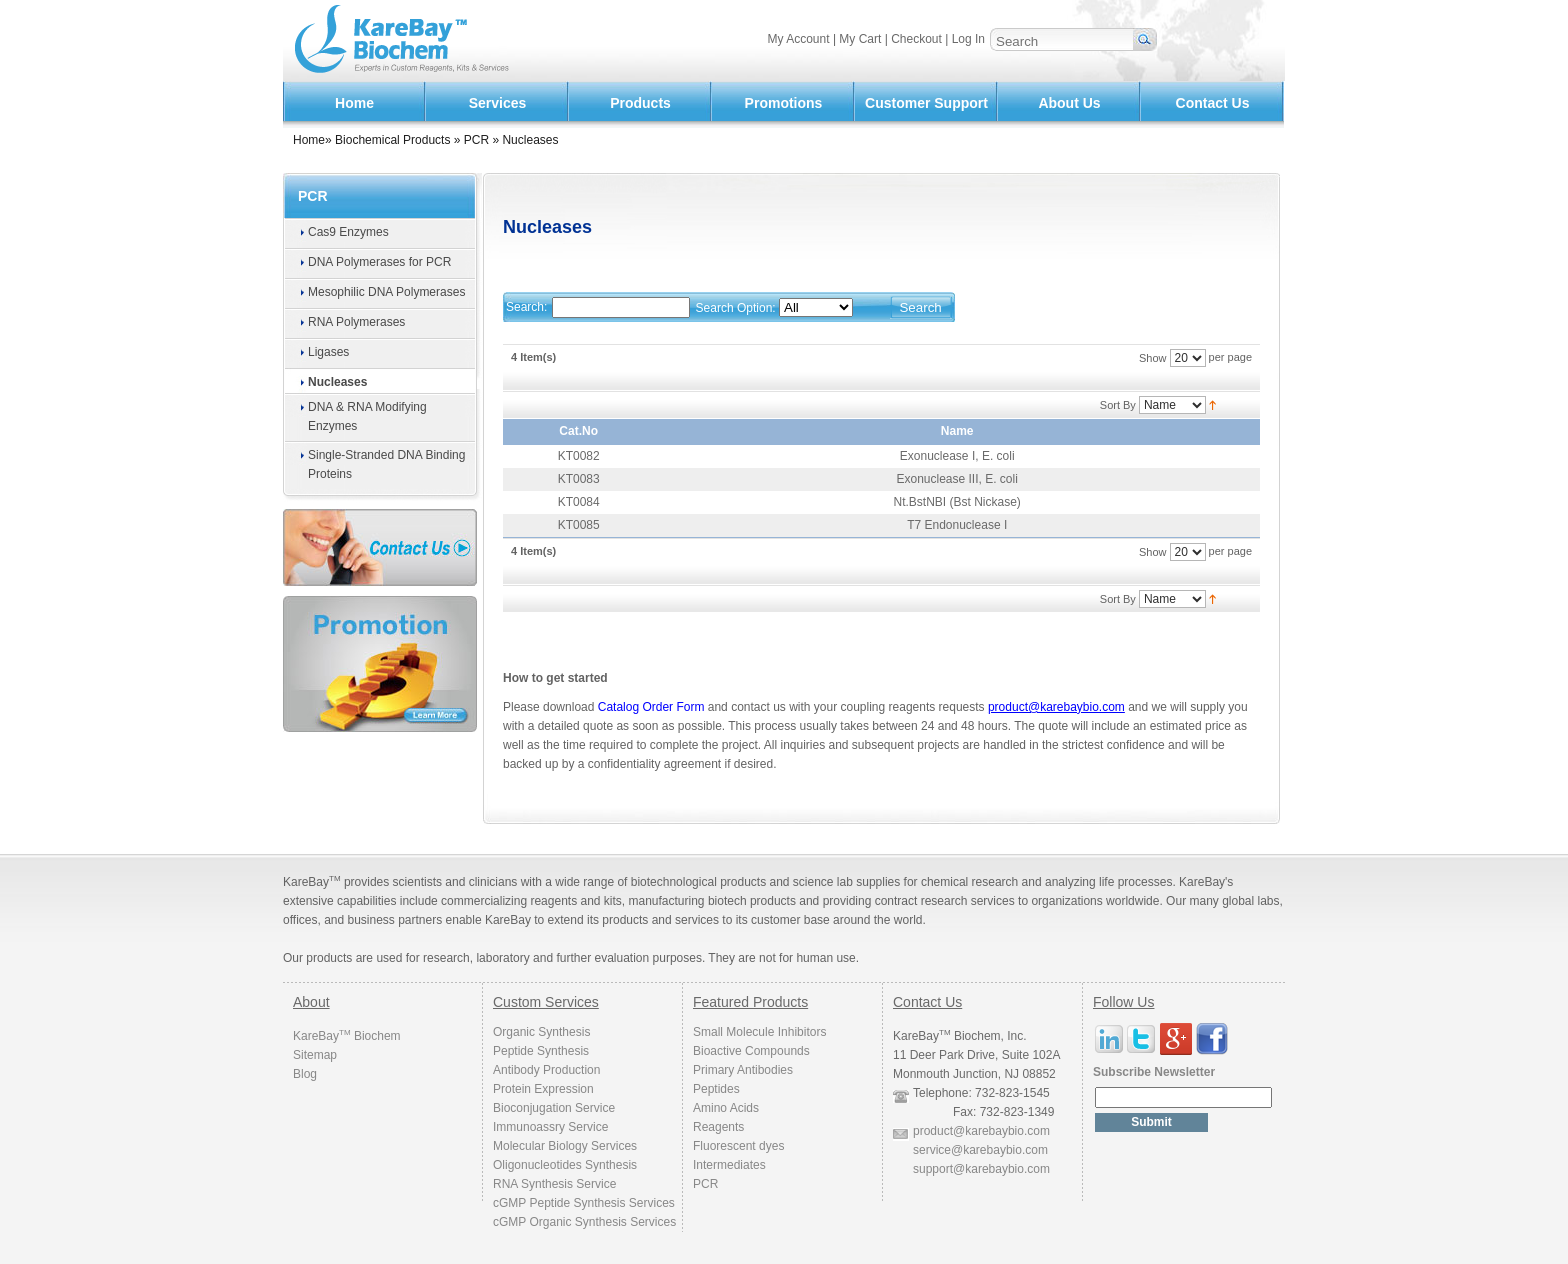 The width and height of the screenshot is (1568, 1264). I want to click on Blog, so click(305, 1074).